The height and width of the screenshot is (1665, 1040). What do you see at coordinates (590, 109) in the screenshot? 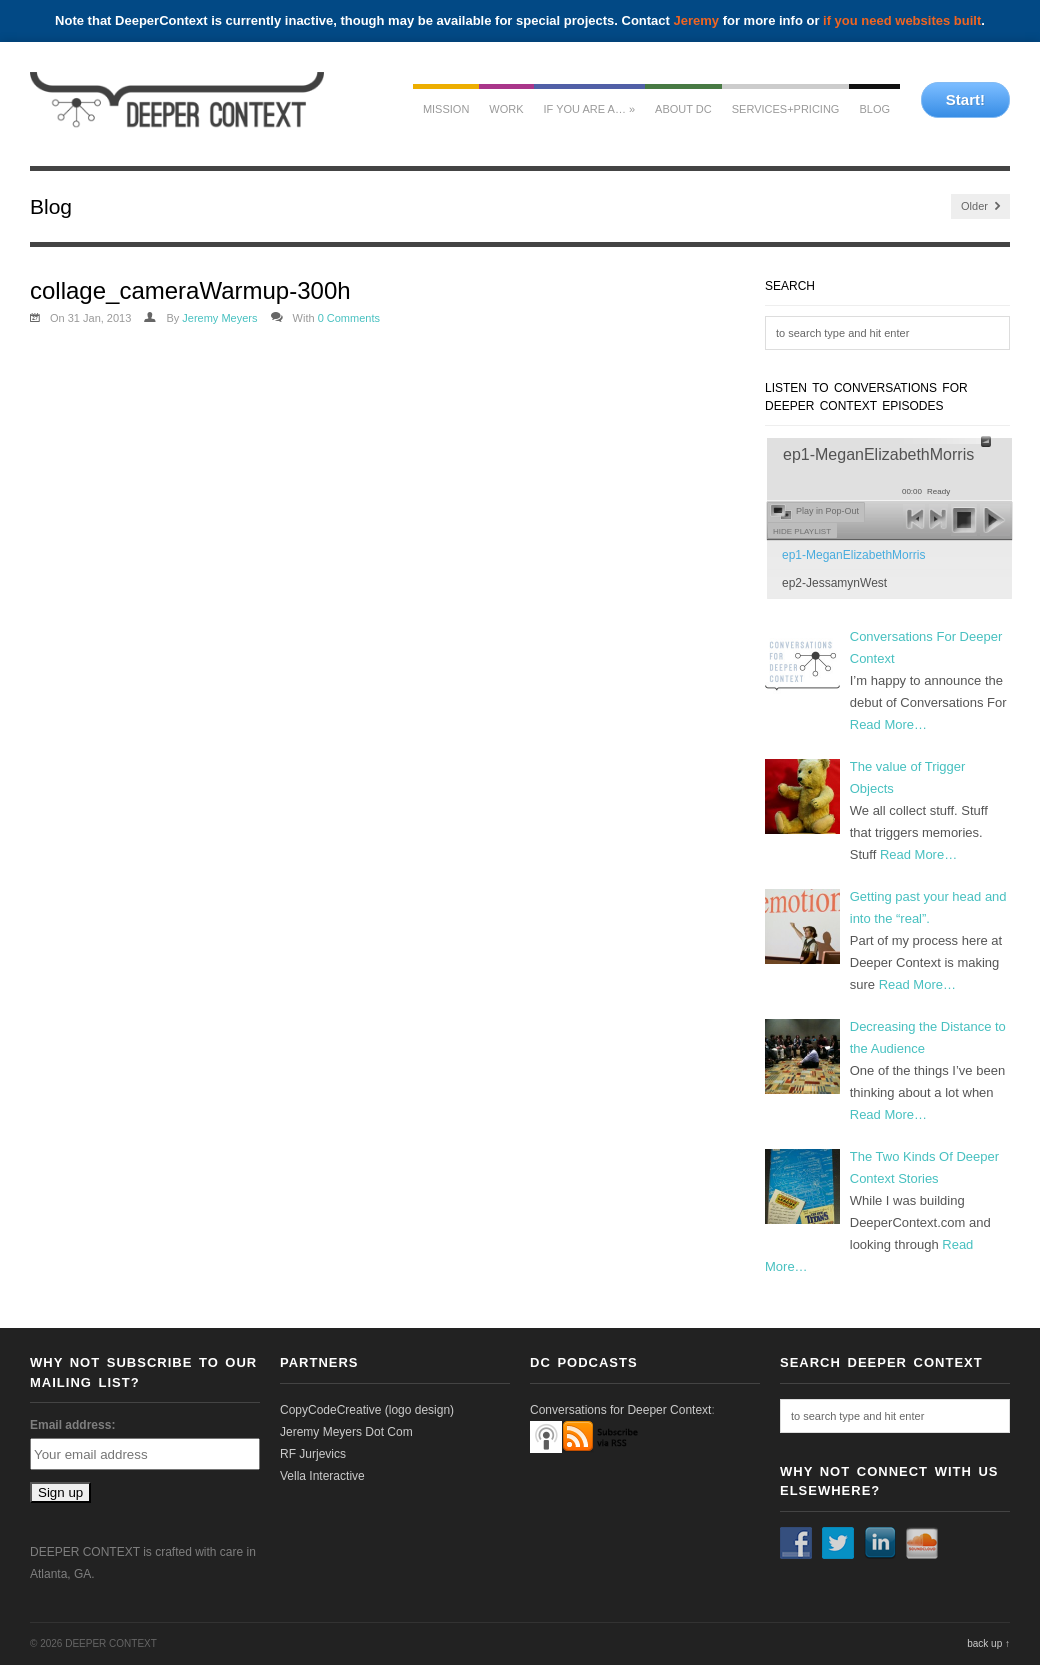
I see `If you are a…` at bounding box center [590, 109].